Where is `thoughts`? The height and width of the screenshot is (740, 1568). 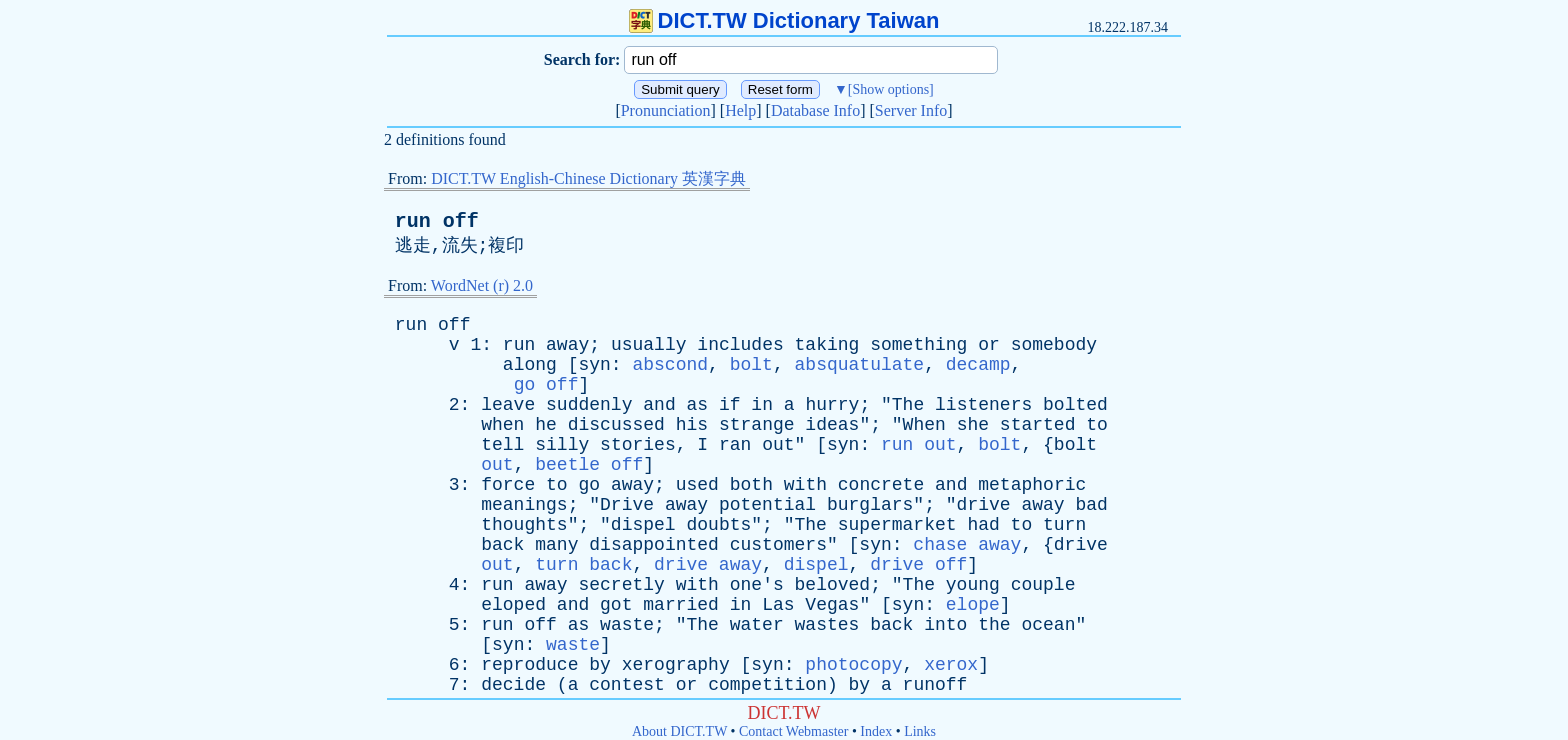
thoughts is located at coordinates (524, 525).